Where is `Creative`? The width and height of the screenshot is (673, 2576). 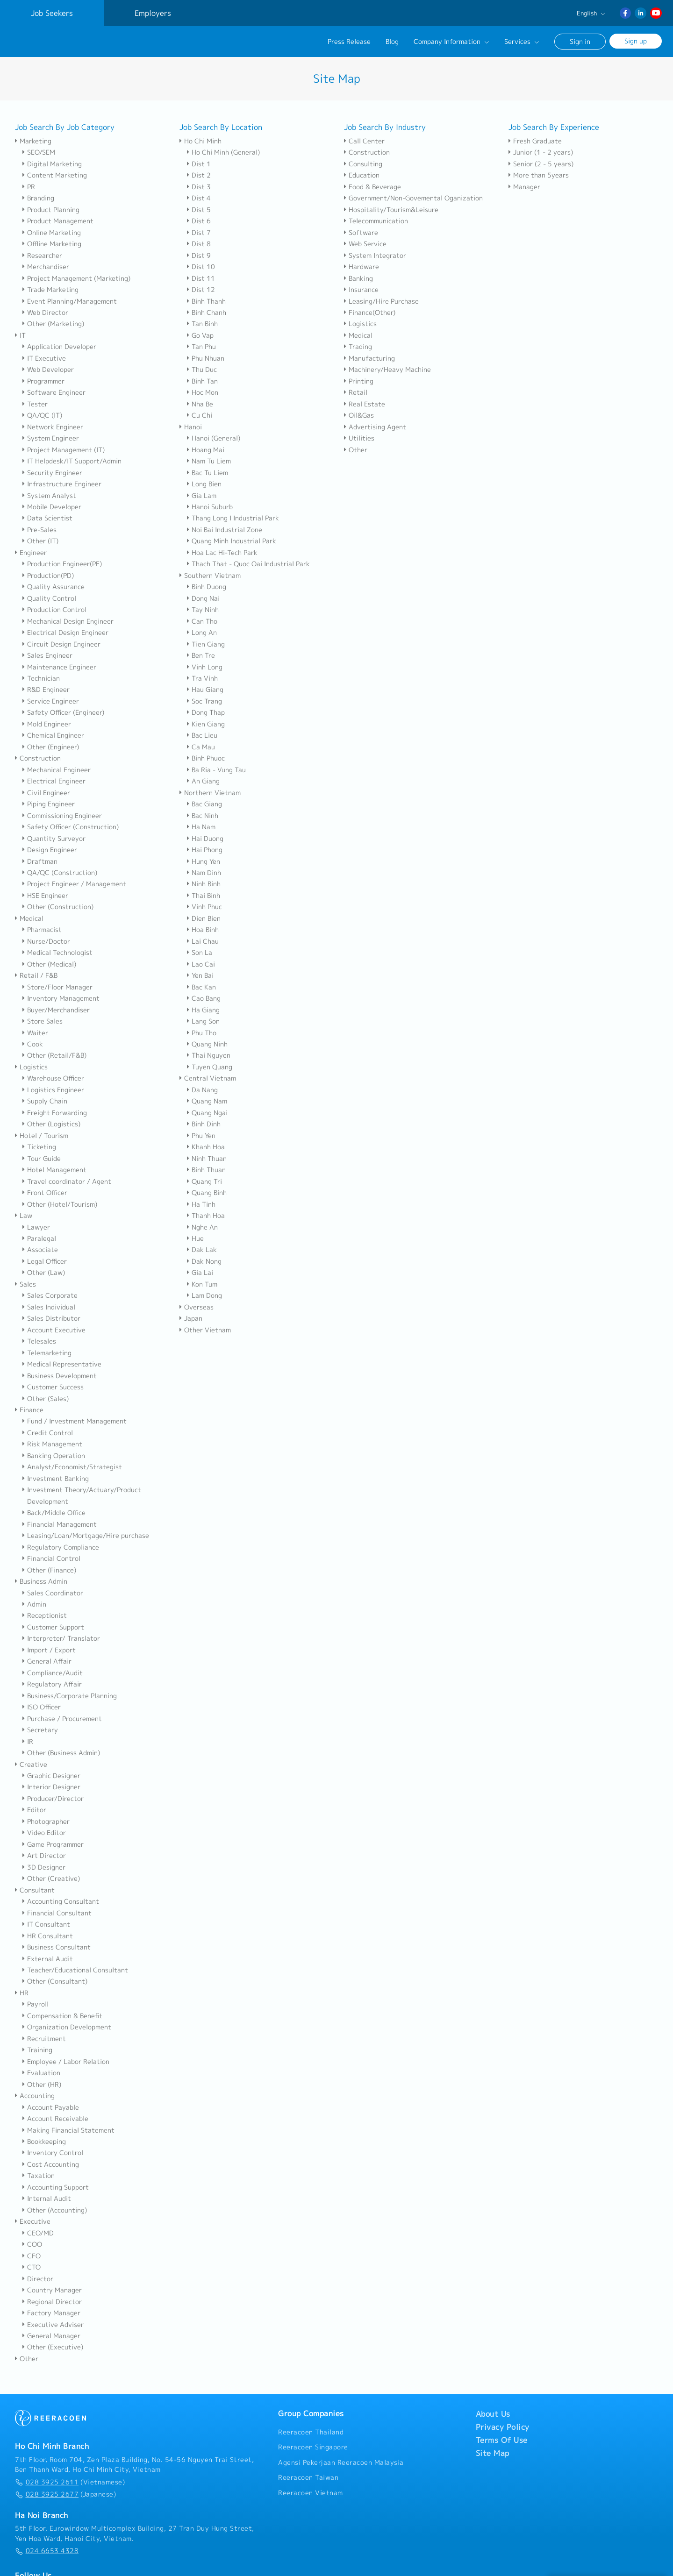
Creative is located at coordinates (31, 1764).